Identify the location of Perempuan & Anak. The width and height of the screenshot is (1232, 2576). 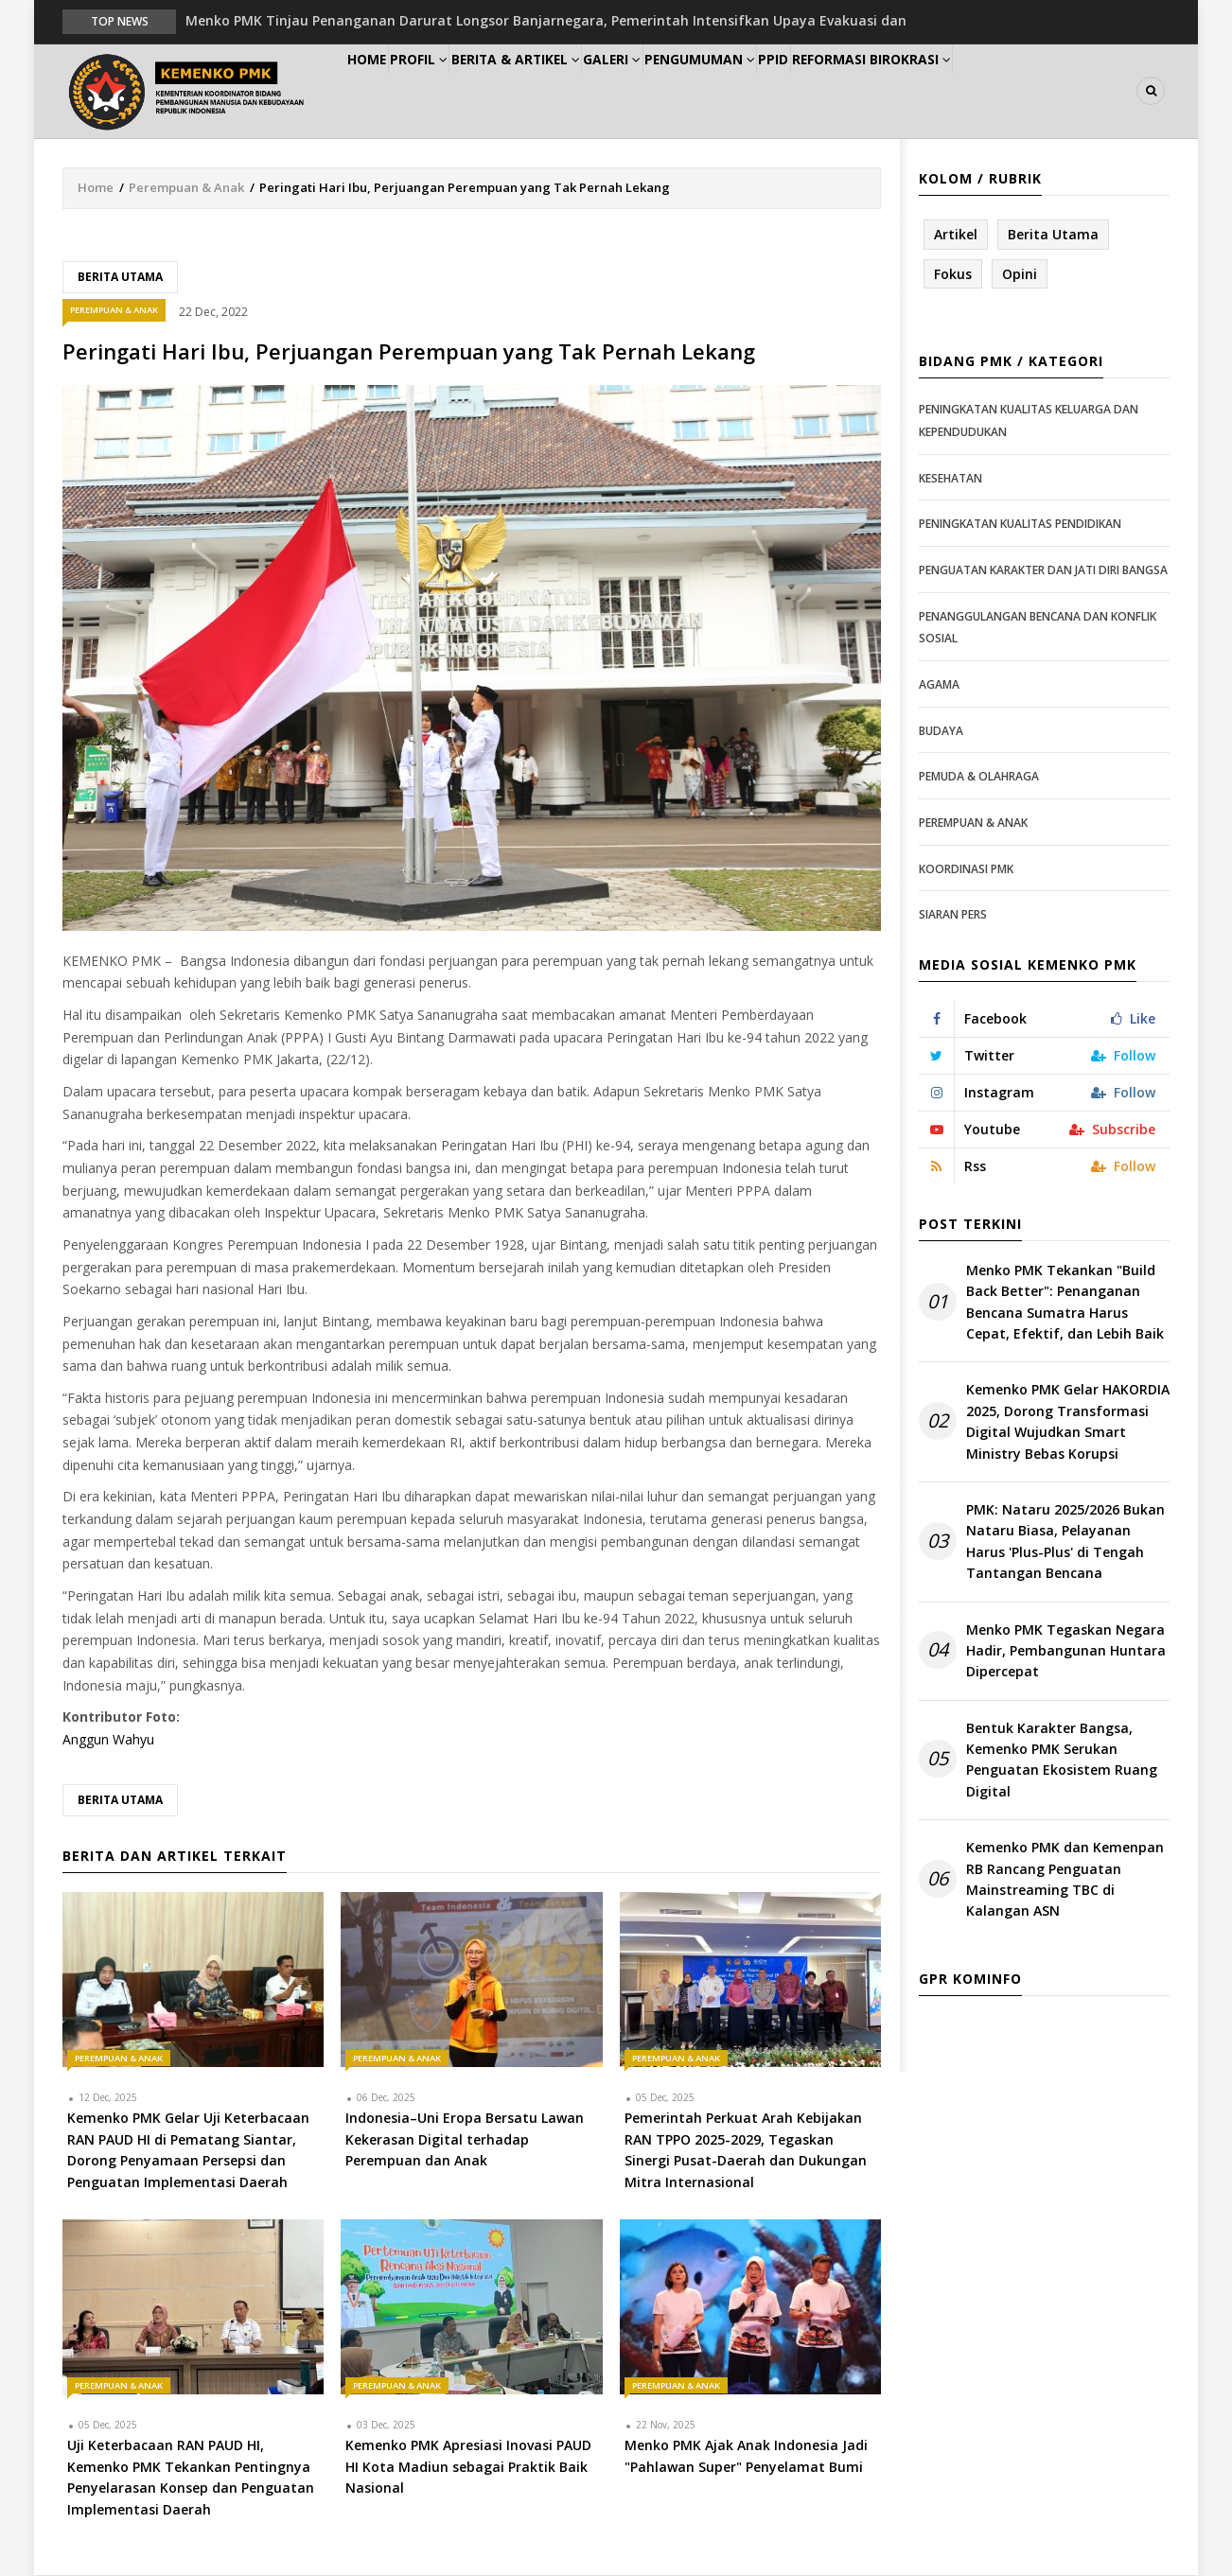
(186, 188).